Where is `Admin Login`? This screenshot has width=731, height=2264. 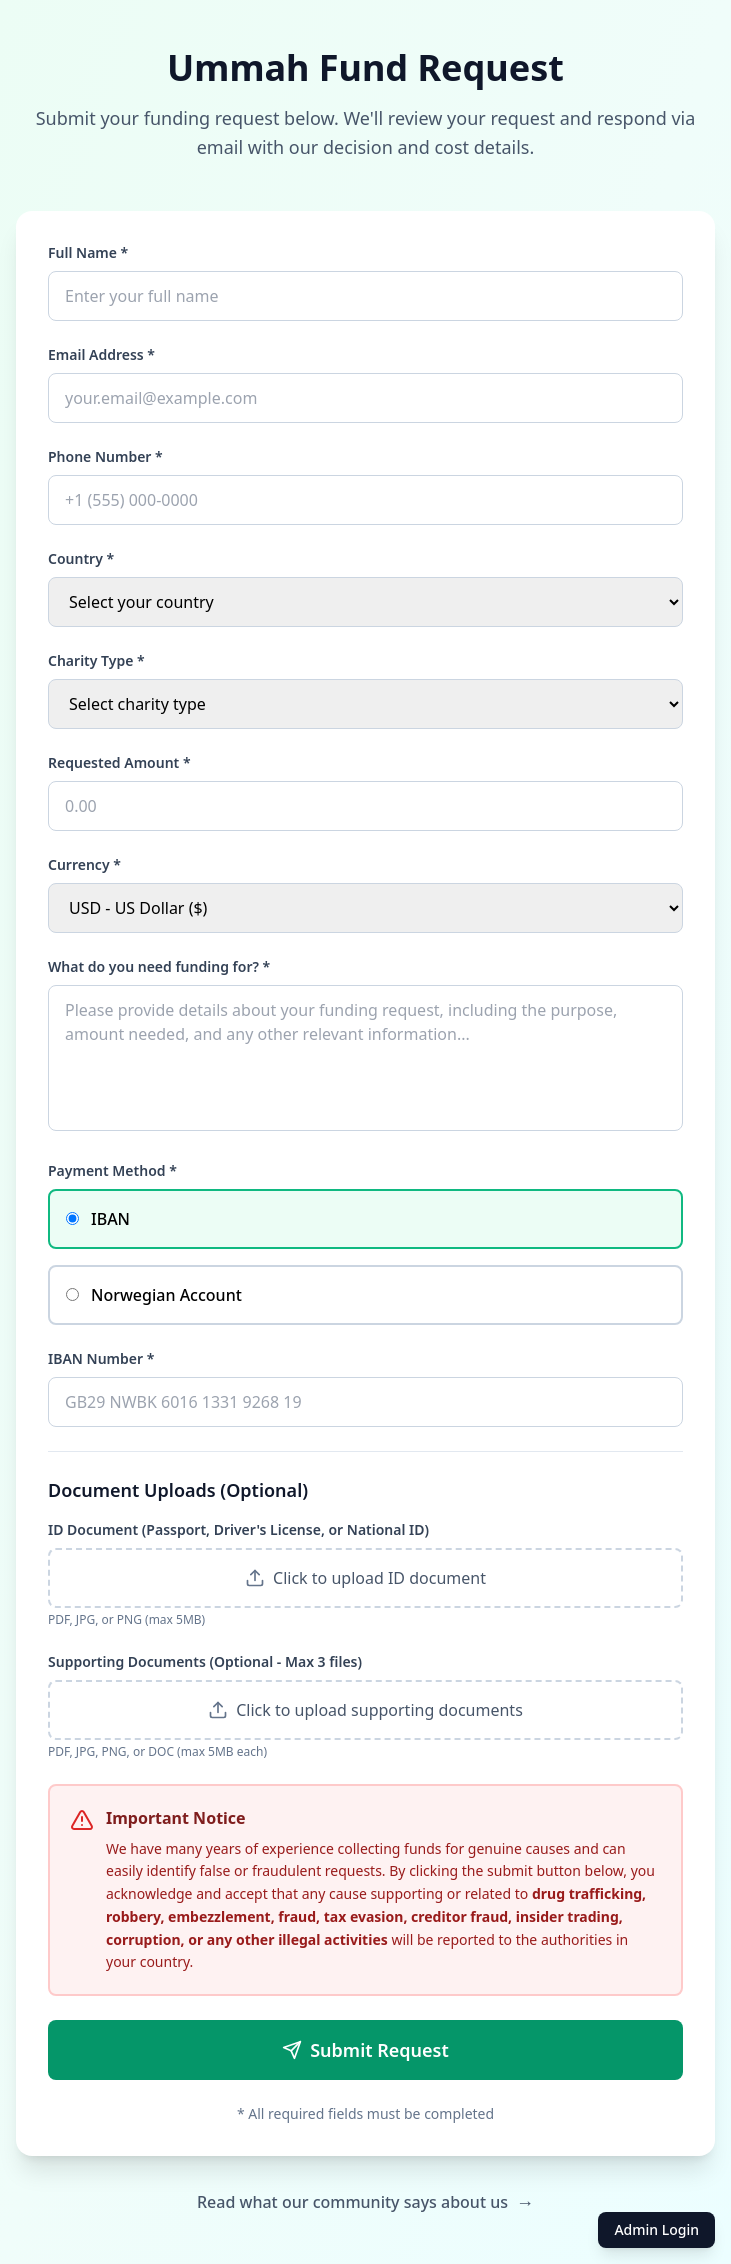
Admin Login is located at coordinates (656, 2229).